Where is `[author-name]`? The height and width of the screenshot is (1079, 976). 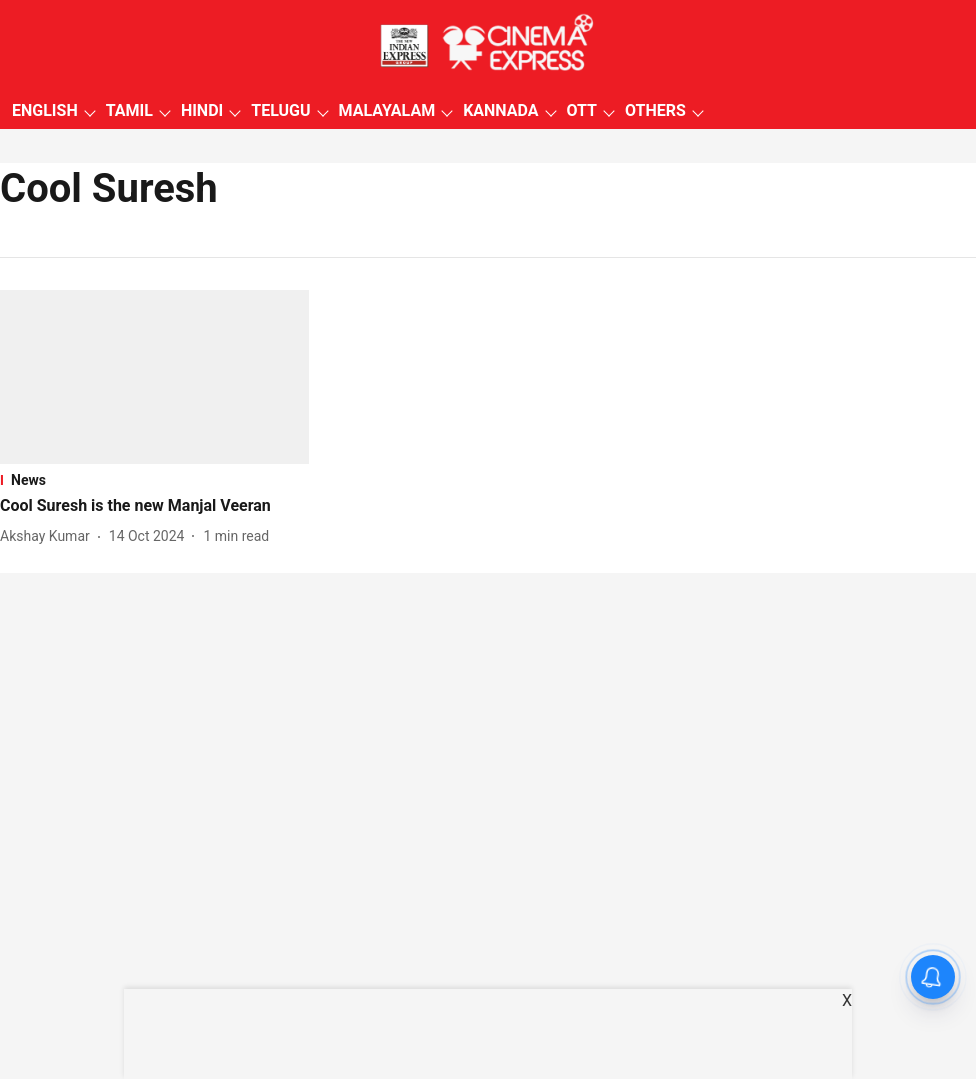
[author-name] is located at coordinates (49, 536).